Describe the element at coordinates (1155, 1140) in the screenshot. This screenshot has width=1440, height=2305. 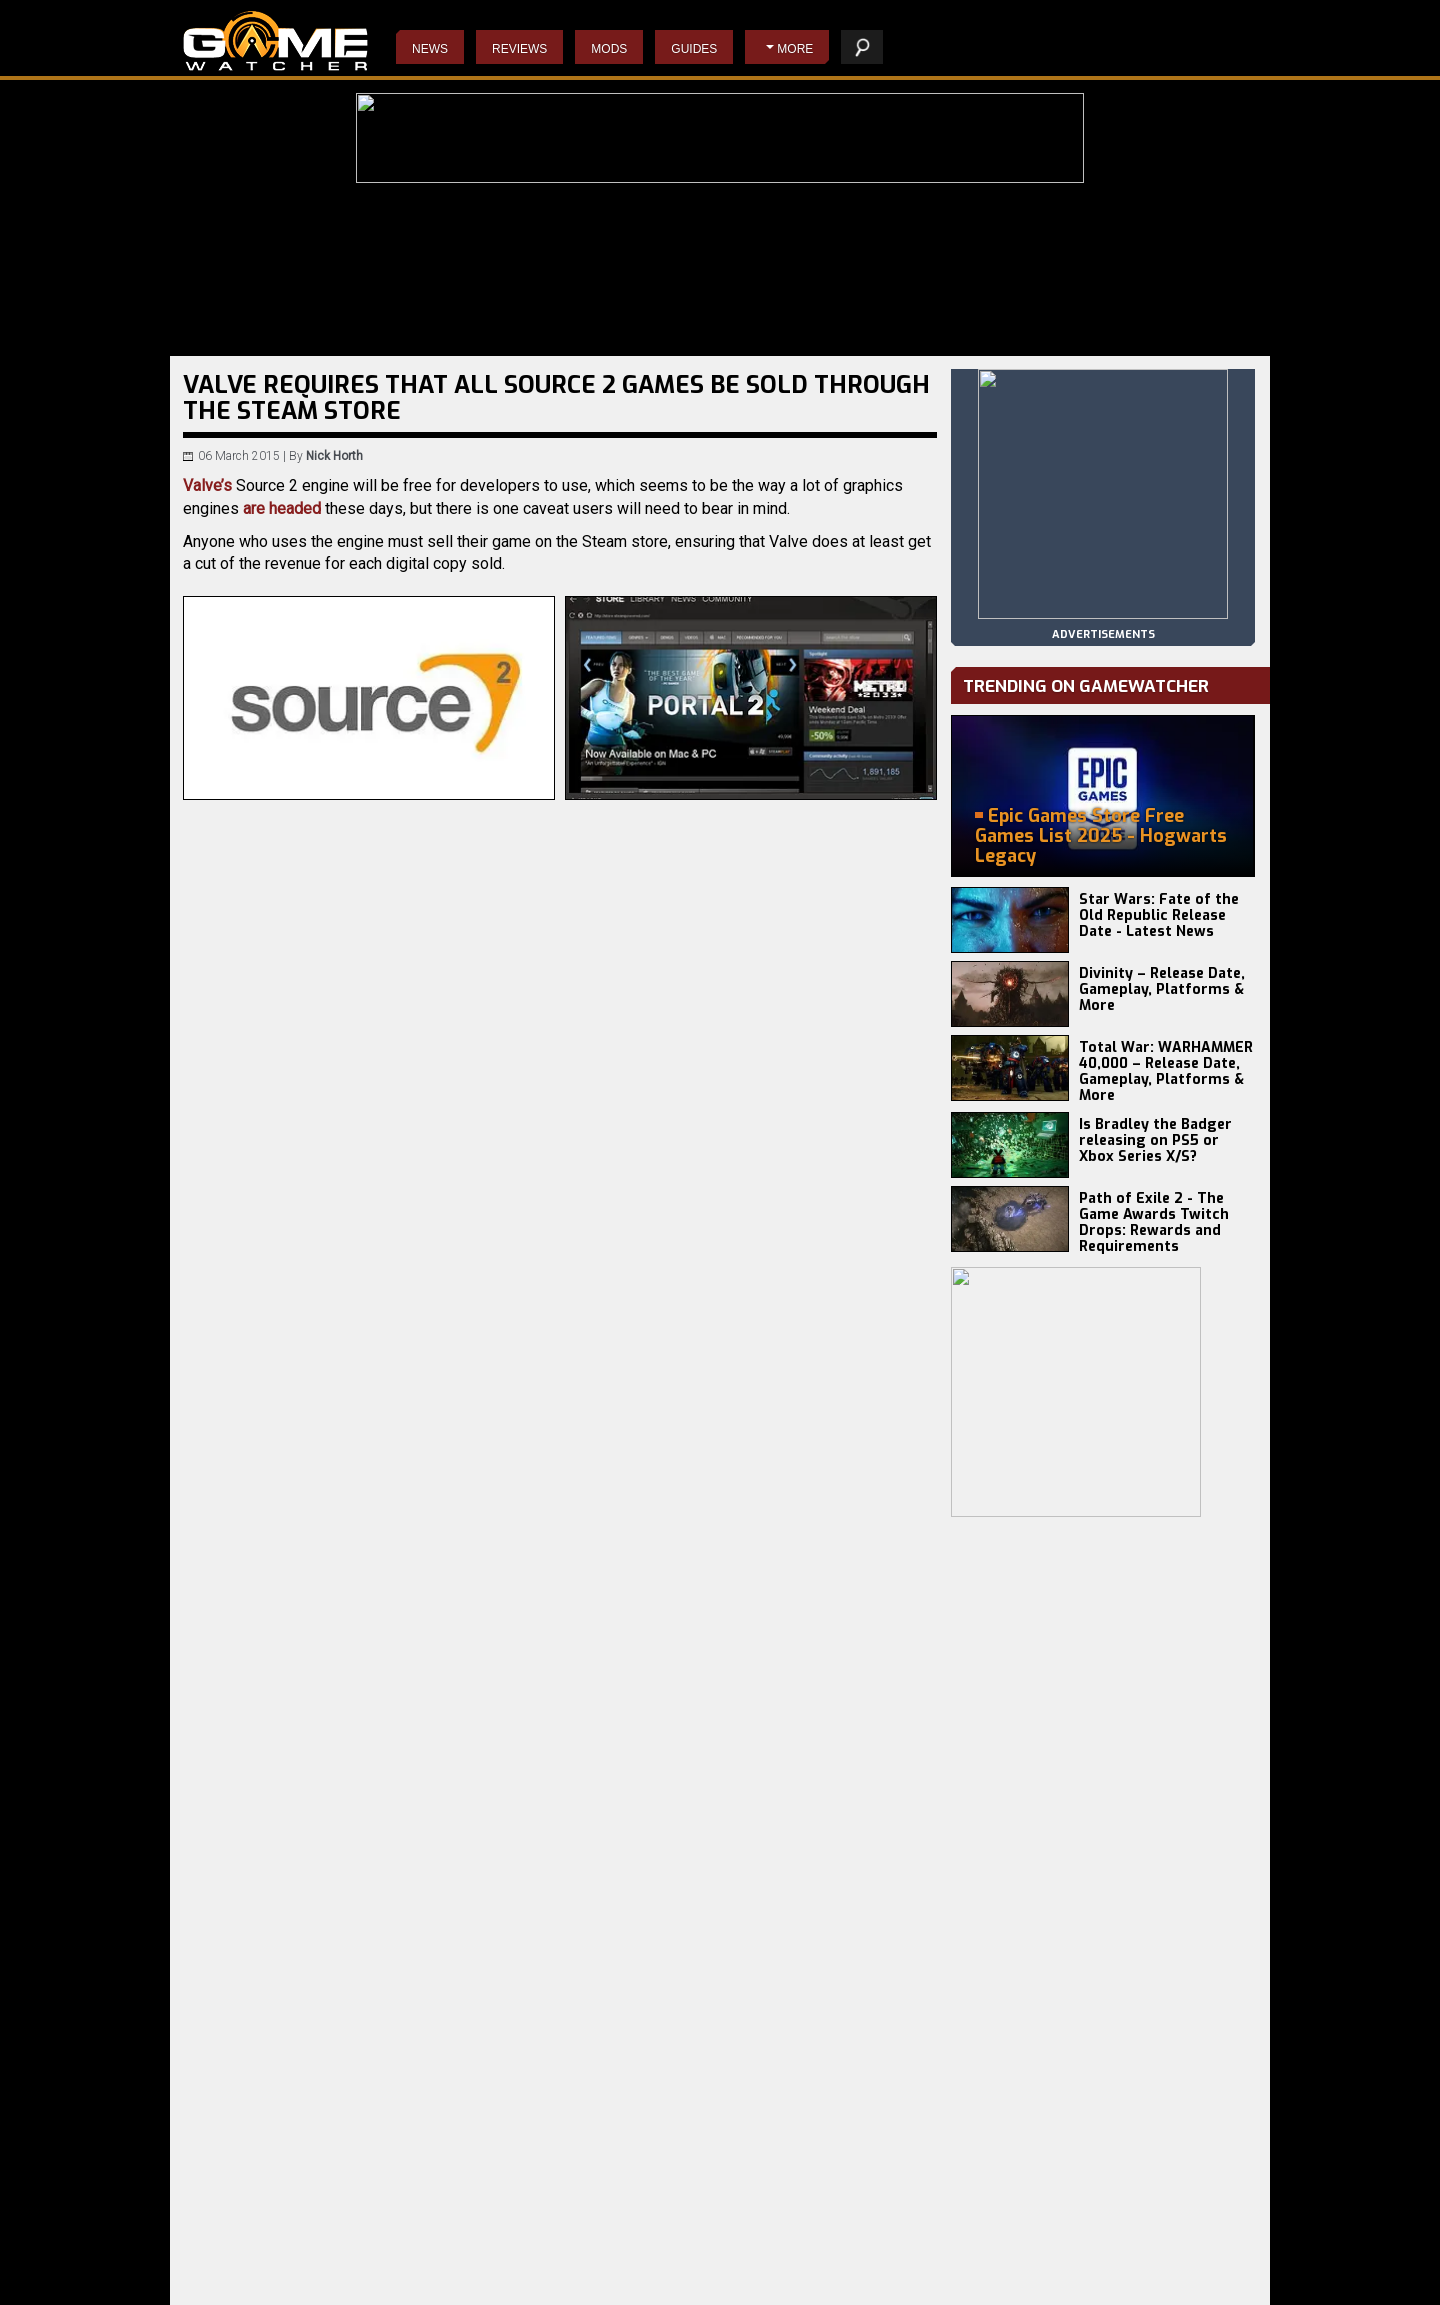
I see `Is Bradley the Badger releasing on PS5 or Xbox Series X/S?` at that location.